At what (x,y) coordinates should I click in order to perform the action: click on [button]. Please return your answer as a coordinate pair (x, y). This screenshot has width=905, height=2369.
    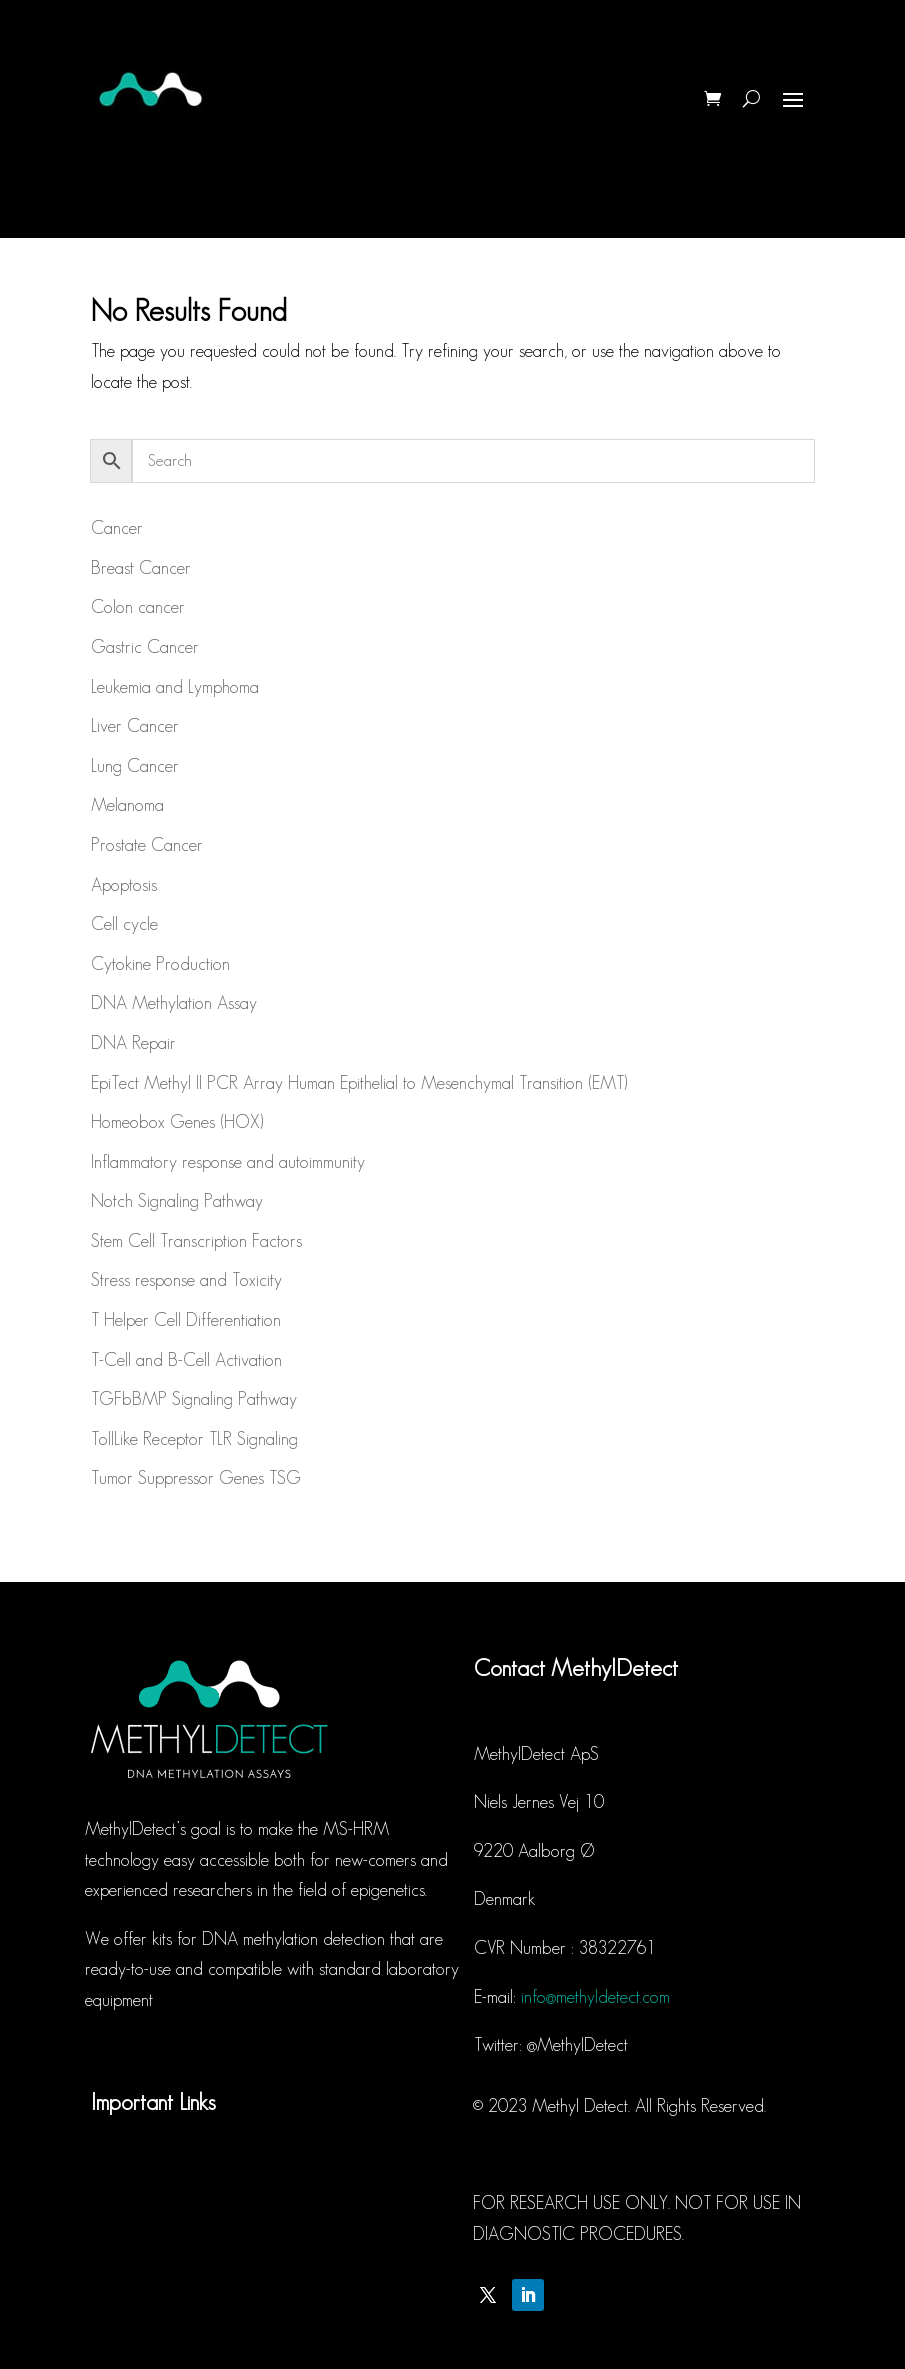
    Looking at the image, I should click on (862, 28).